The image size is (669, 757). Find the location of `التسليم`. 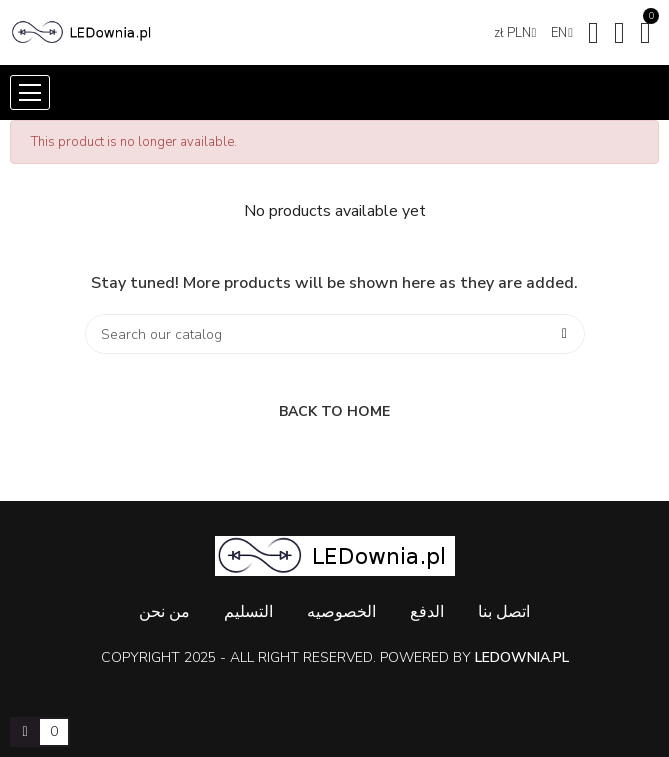

التسليم is located at coordinates (248, 612).